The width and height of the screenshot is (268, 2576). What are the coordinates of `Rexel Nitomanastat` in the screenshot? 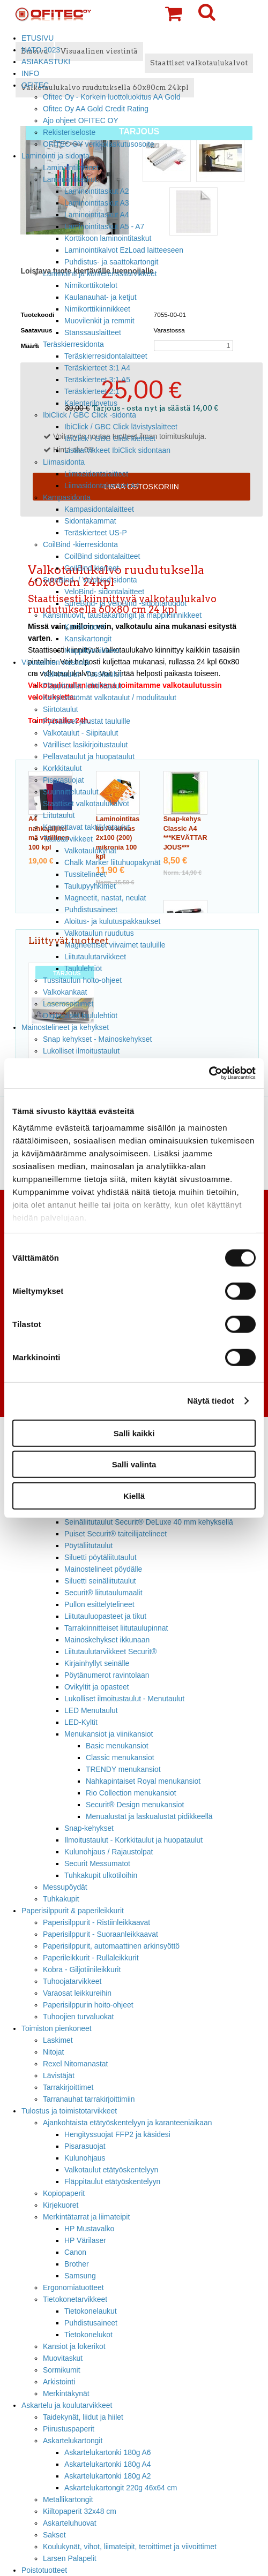 It's located at (75, 2063).